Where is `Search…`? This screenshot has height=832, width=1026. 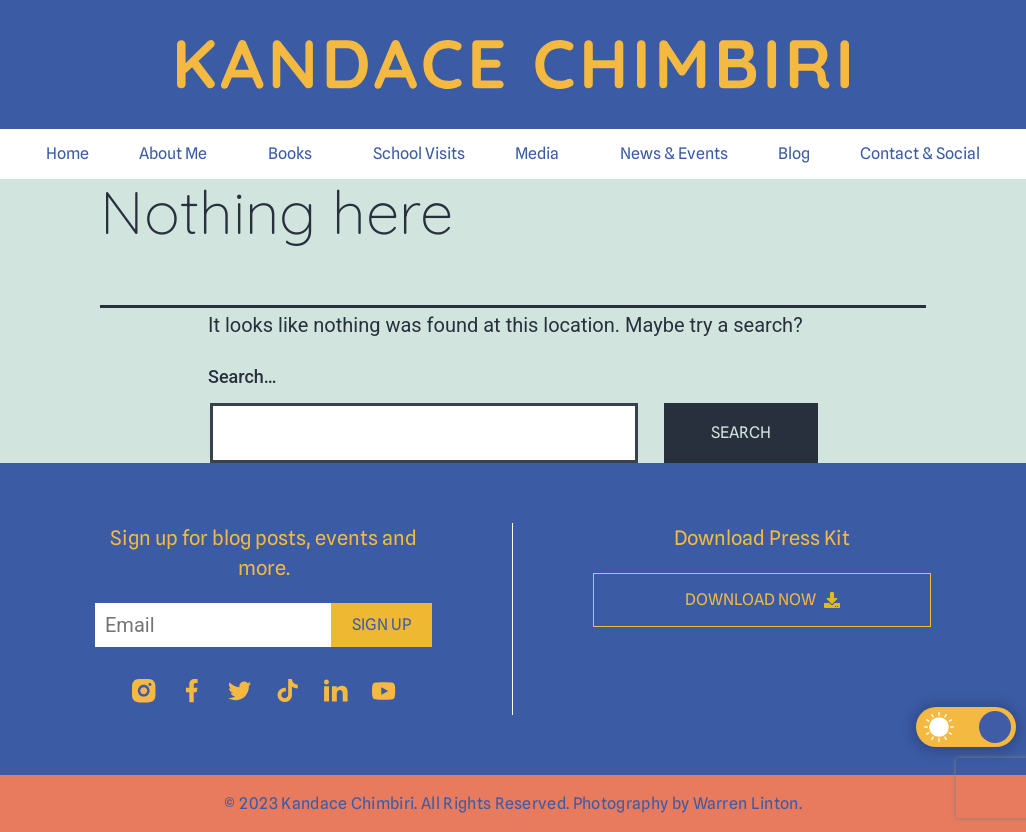
Search… is located at coordinates (242, 376).